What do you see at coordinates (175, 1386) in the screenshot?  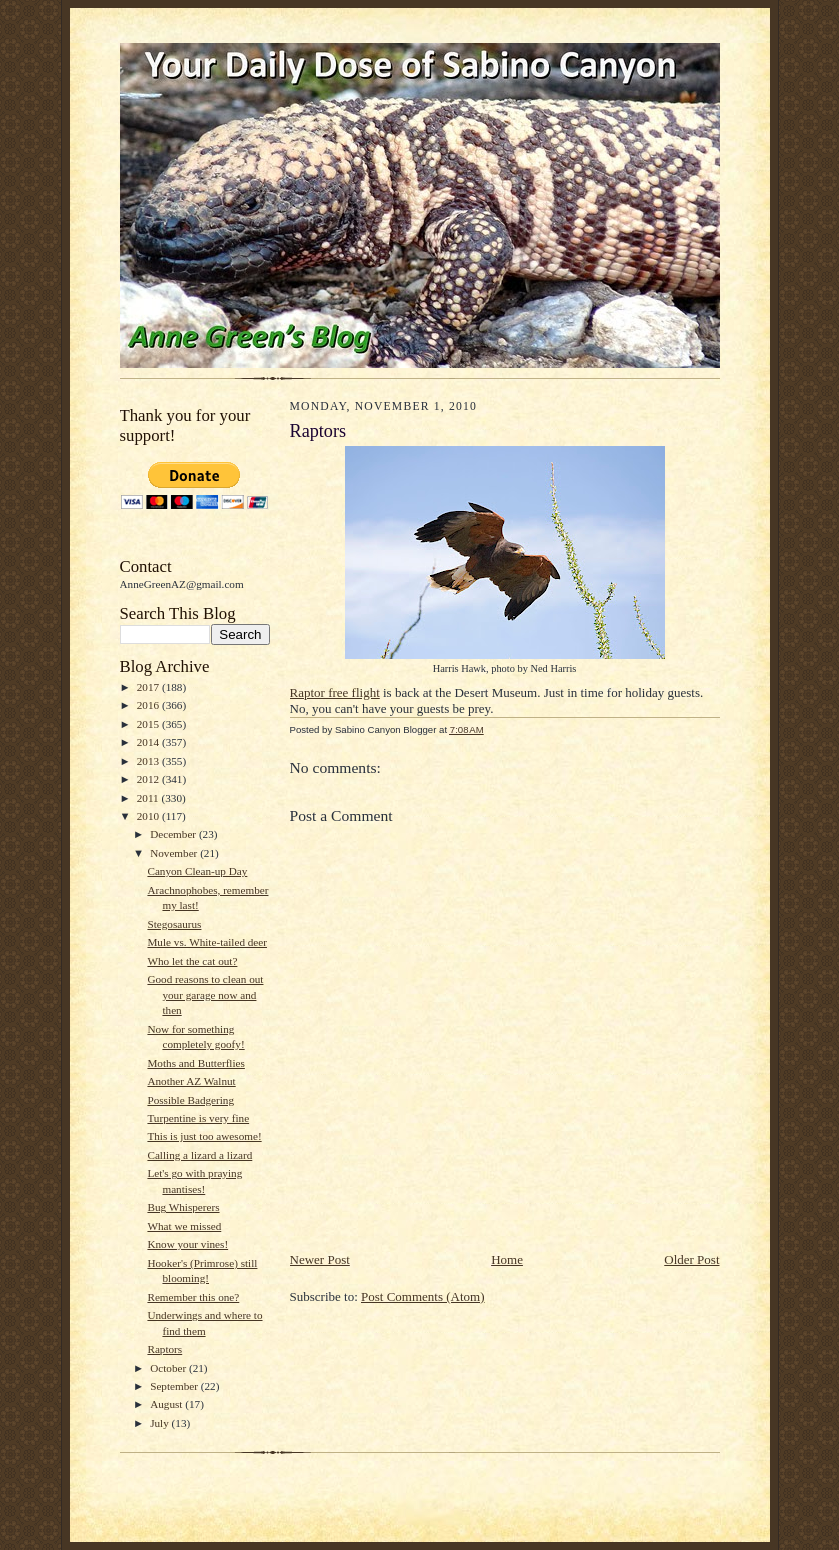 I see `September` at bounding box center [175, 1386].